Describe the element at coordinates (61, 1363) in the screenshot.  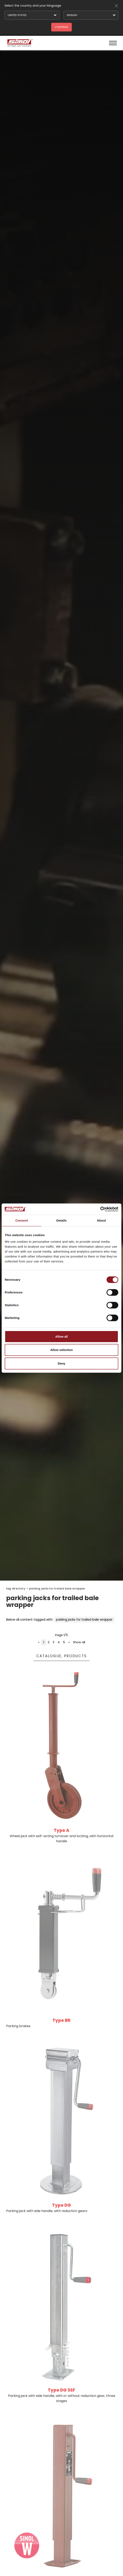
I see `Deny` at that location.